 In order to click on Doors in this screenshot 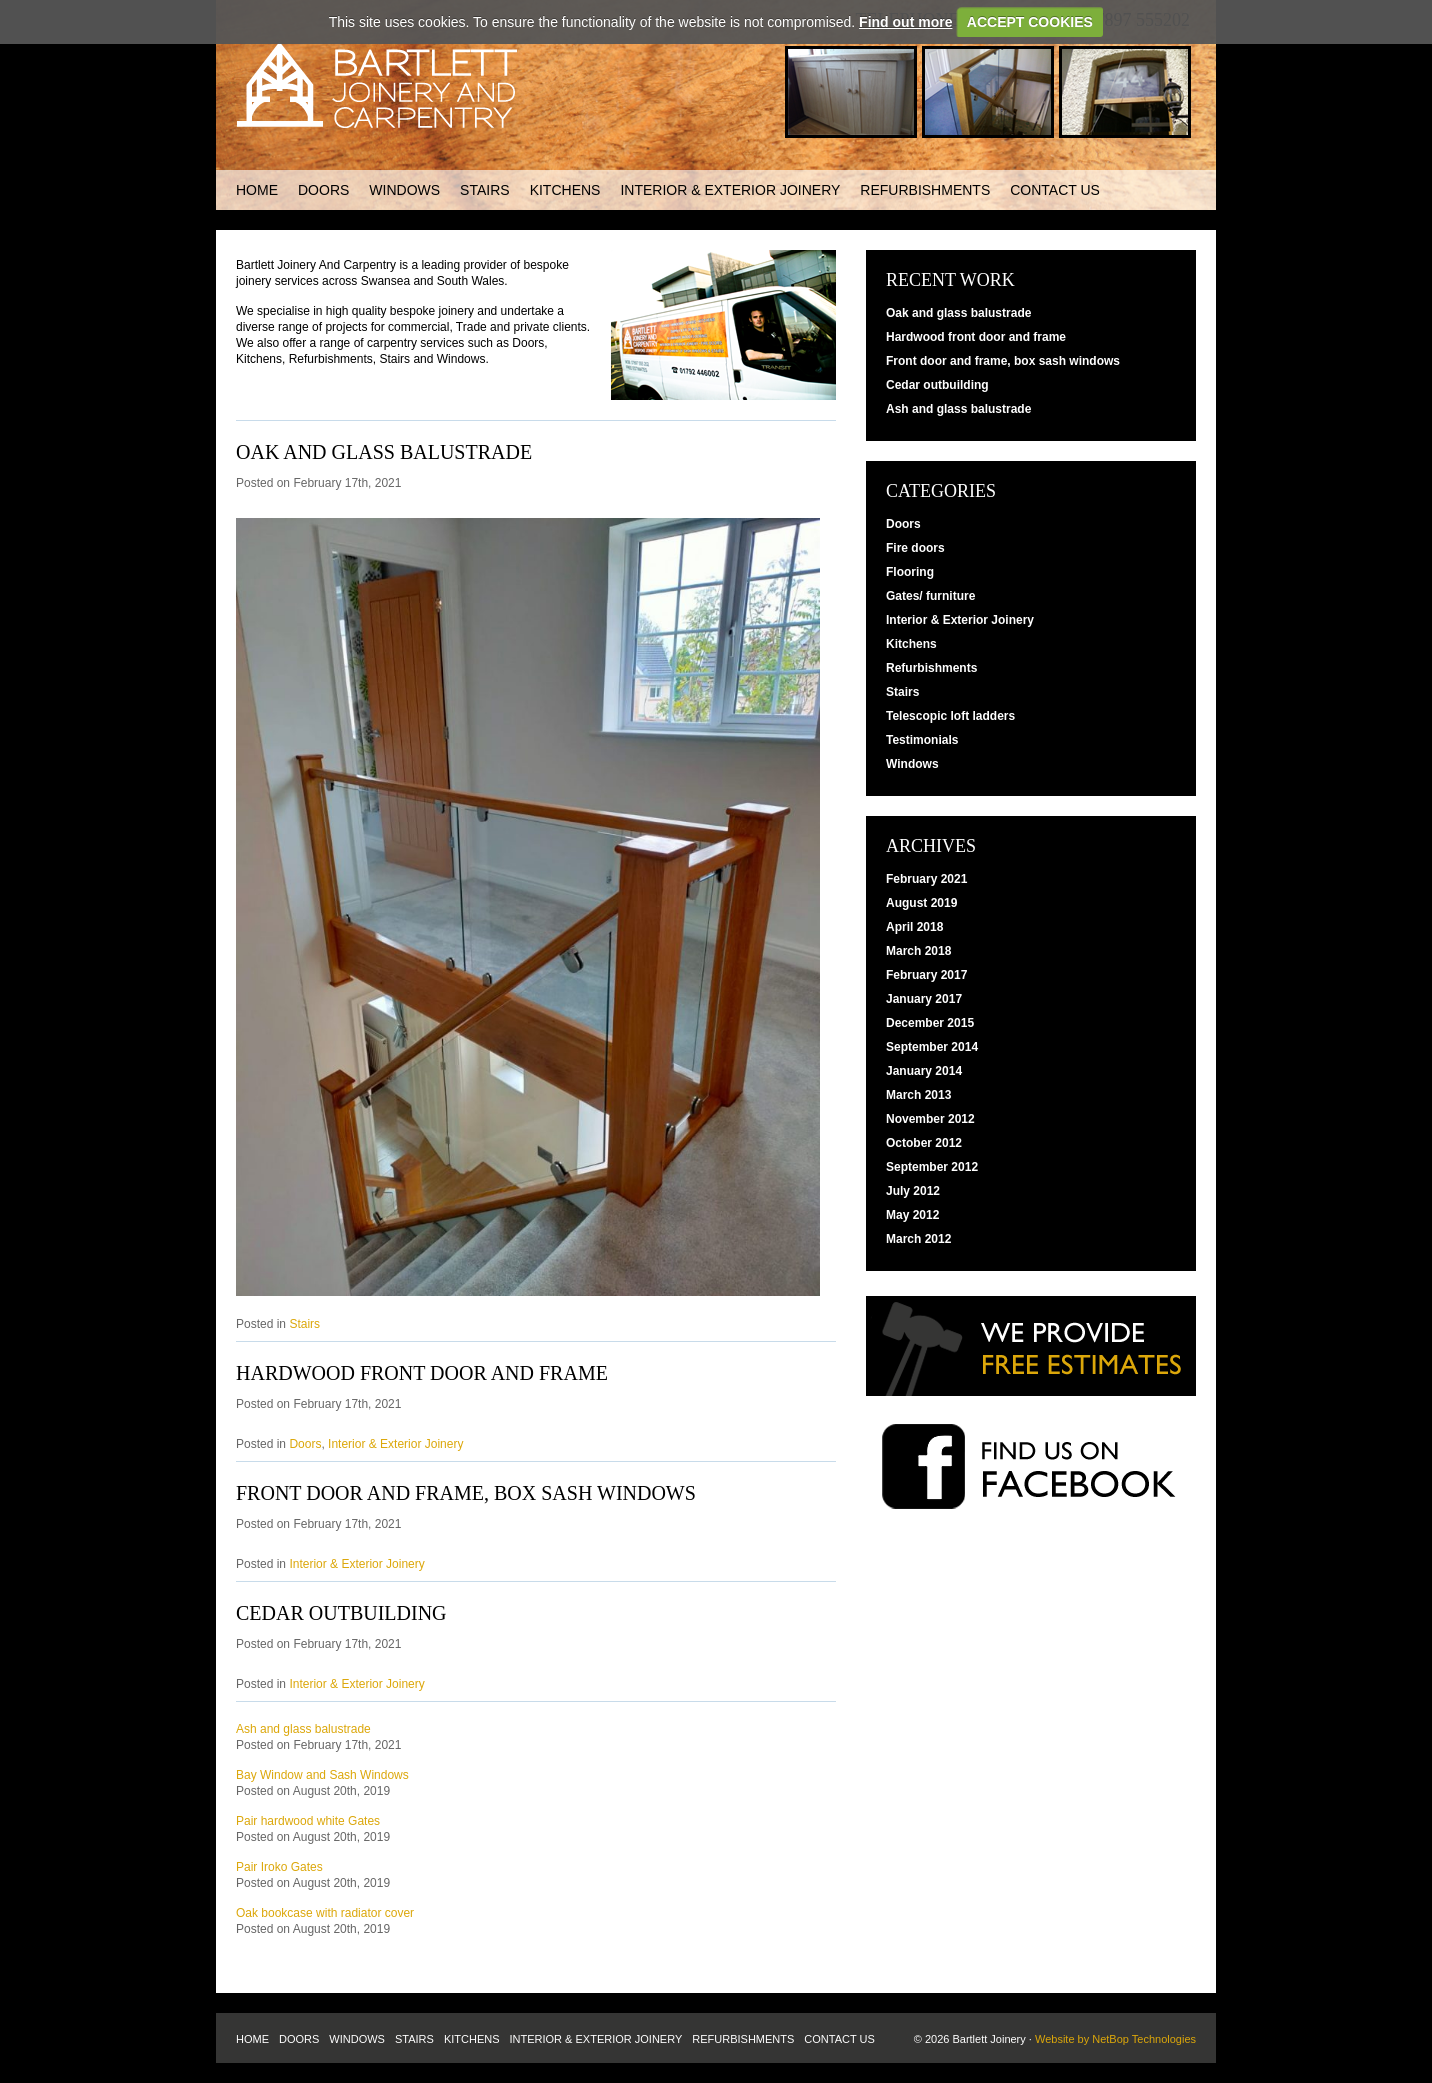, I will do `click(323, 190)`.